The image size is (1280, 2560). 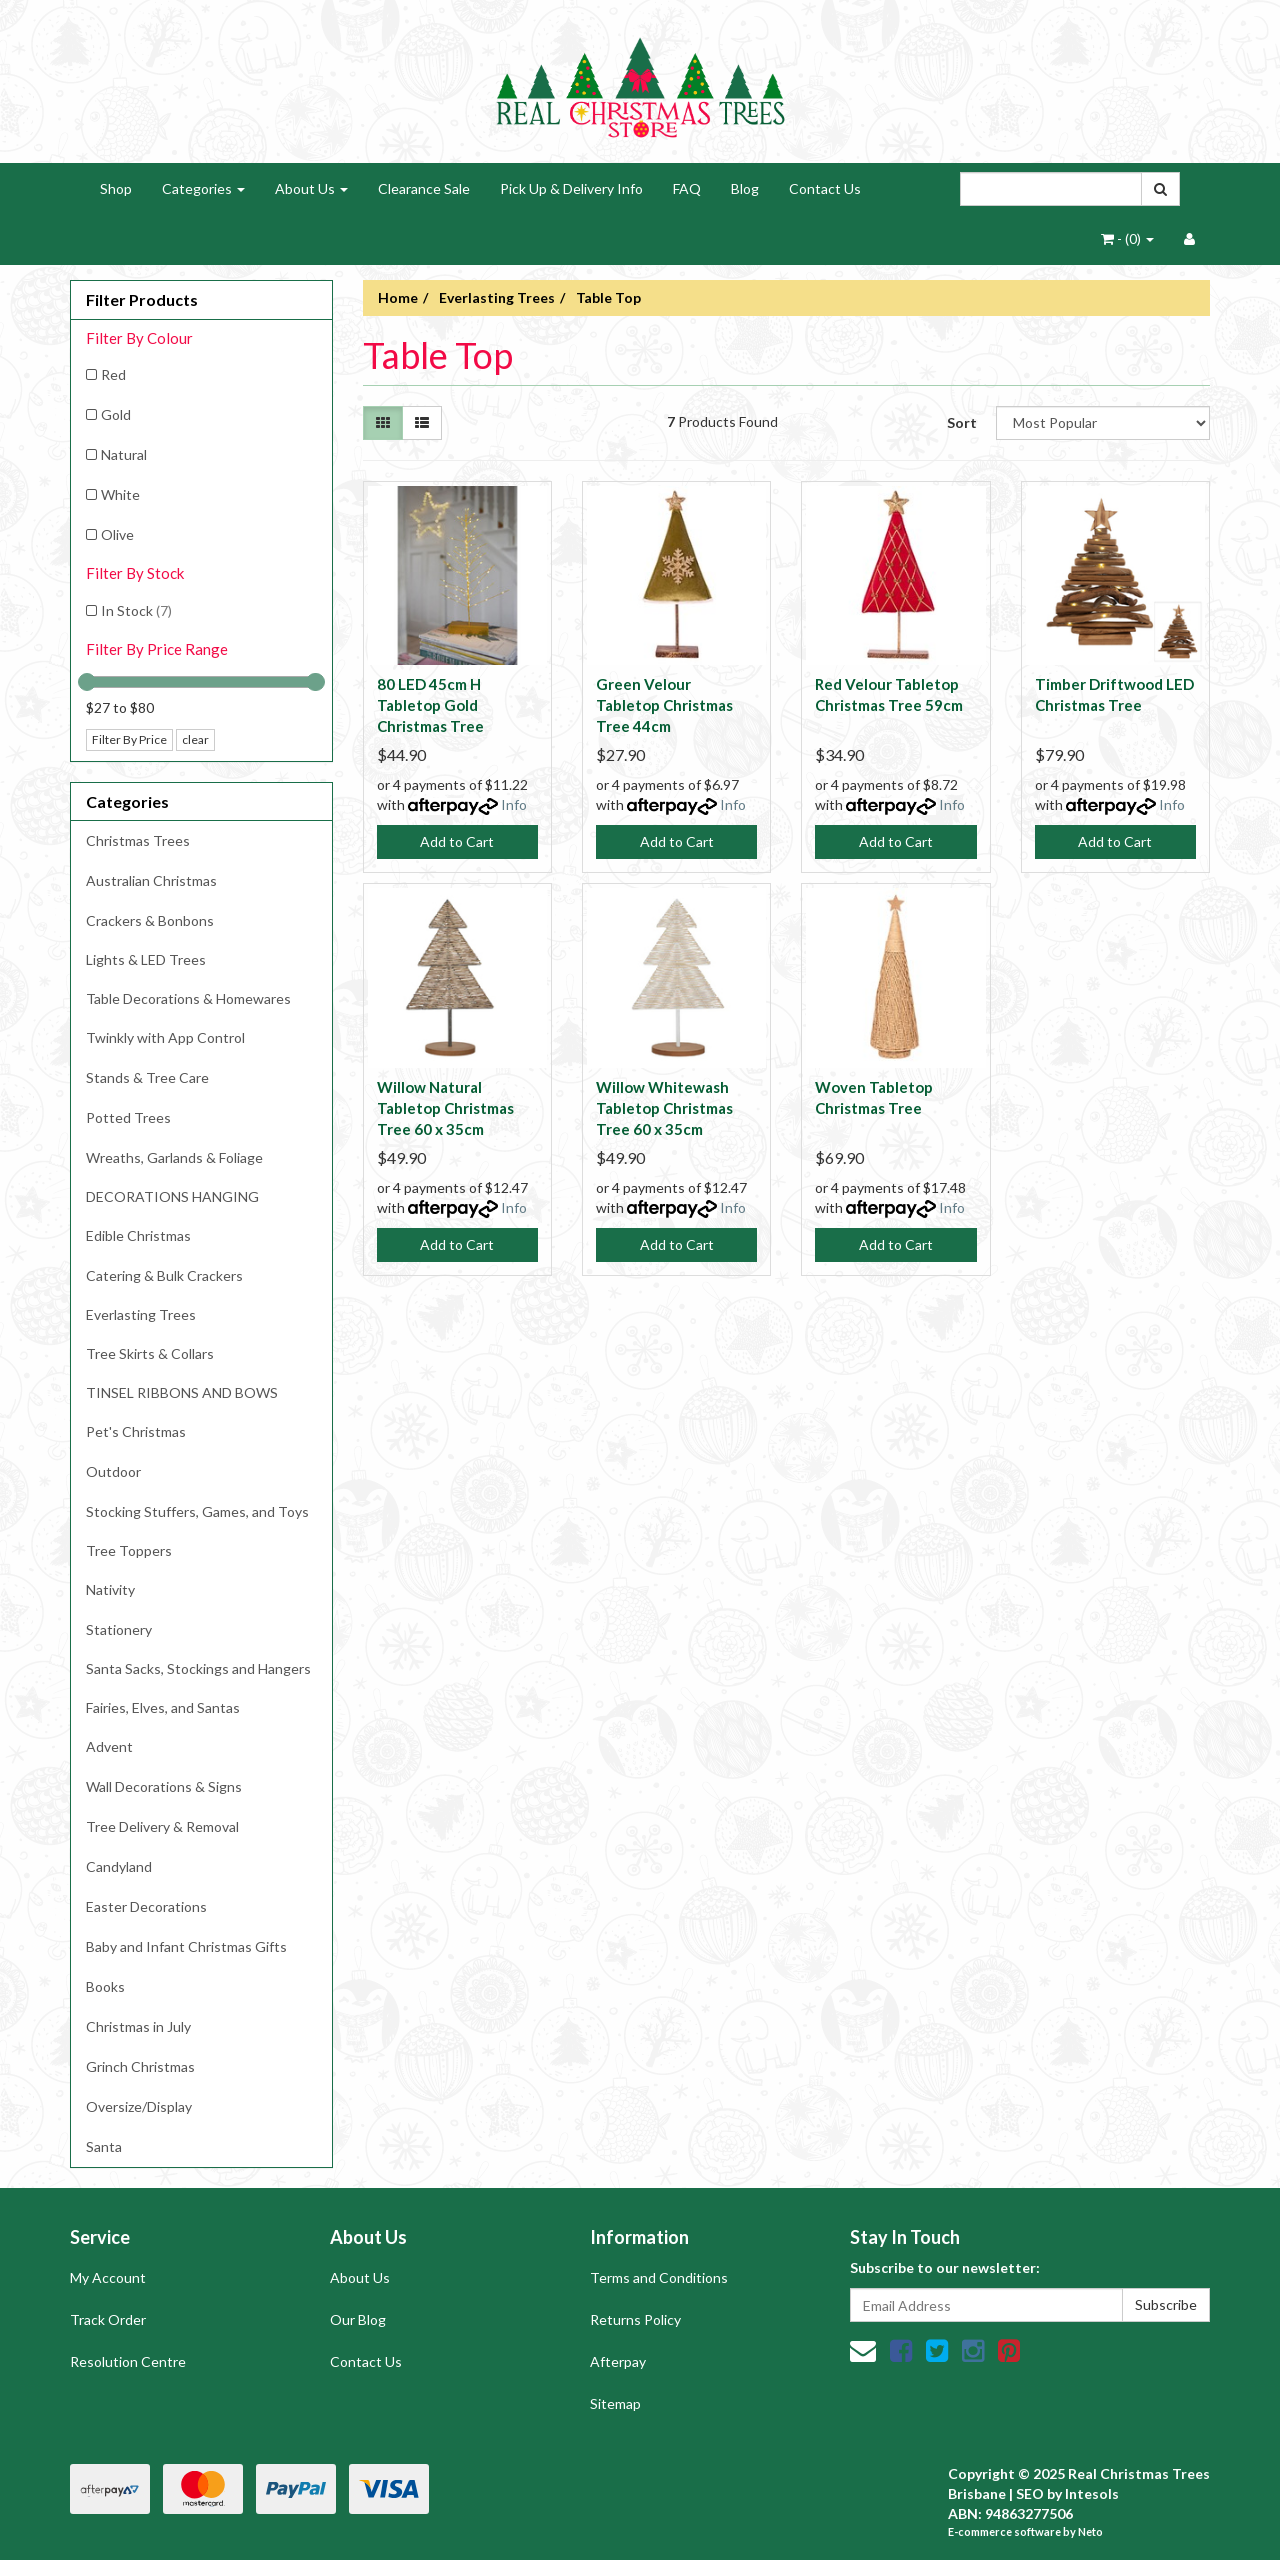 I want to click on Catering & Bulk Crackers, so click(x=164, y=1275).